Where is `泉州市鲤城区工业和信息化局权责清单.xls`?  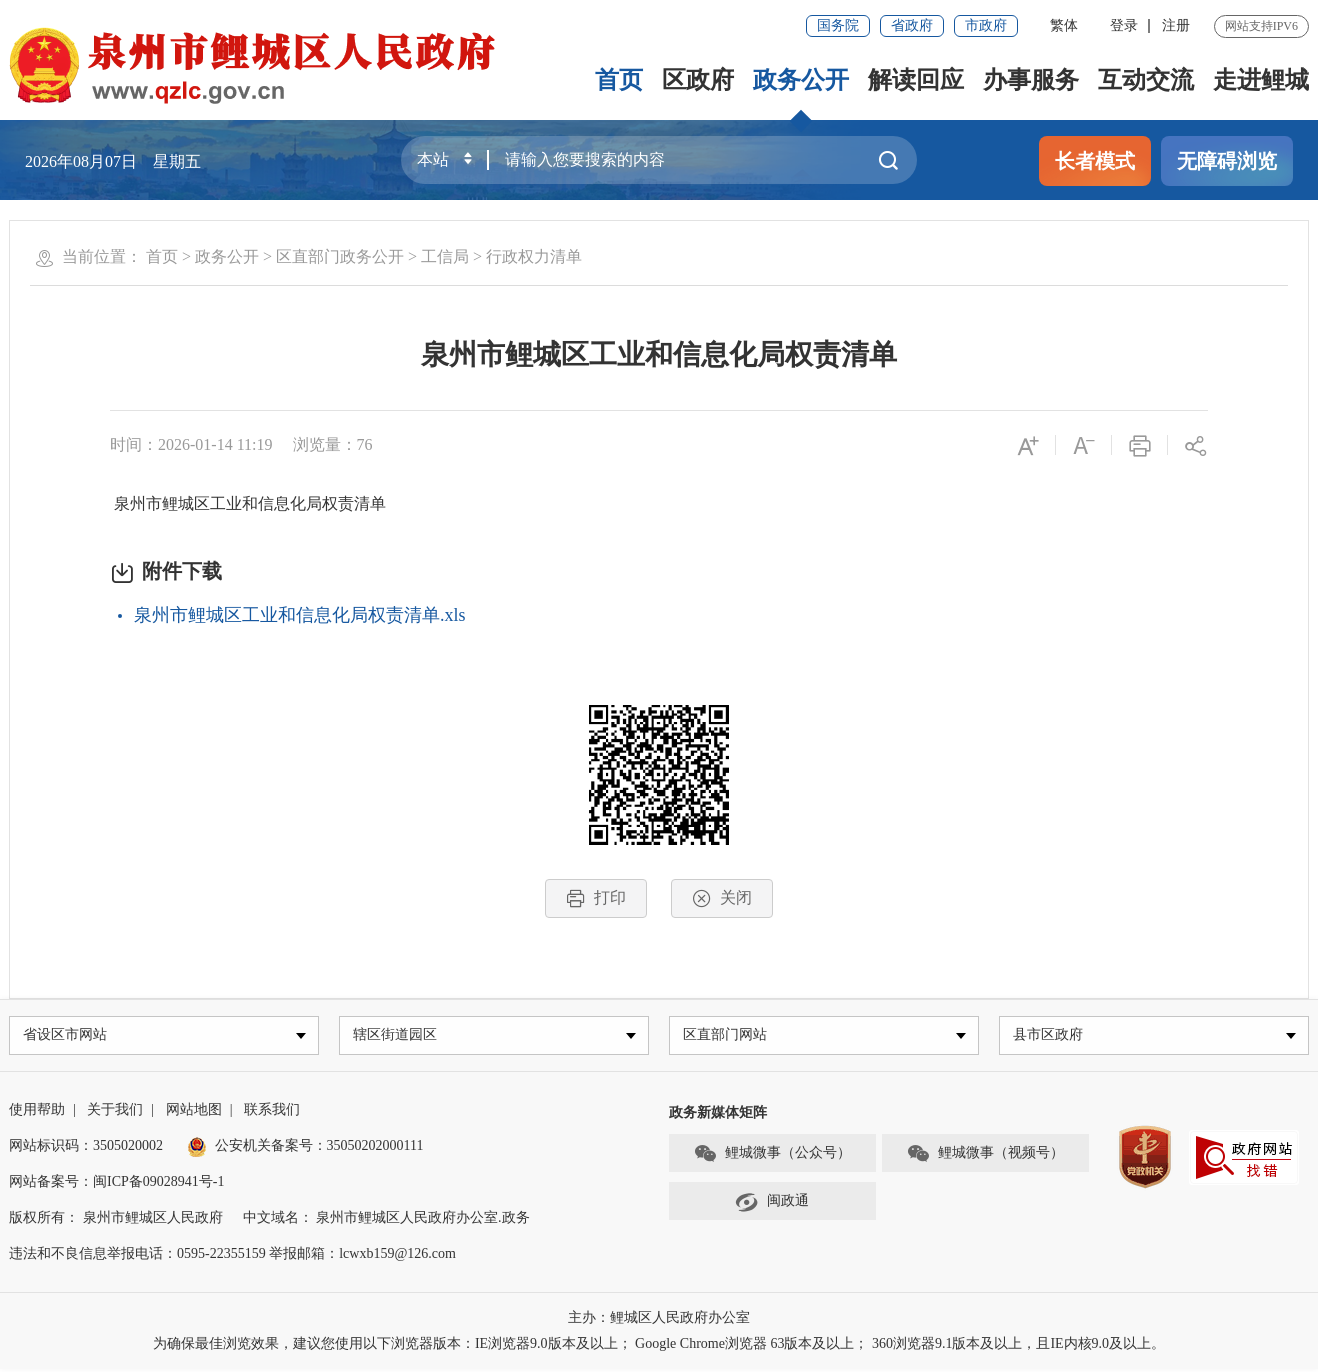 泉州市鲤城区工业和信息化局权责清单.xls is located at coordinates (300, 615).